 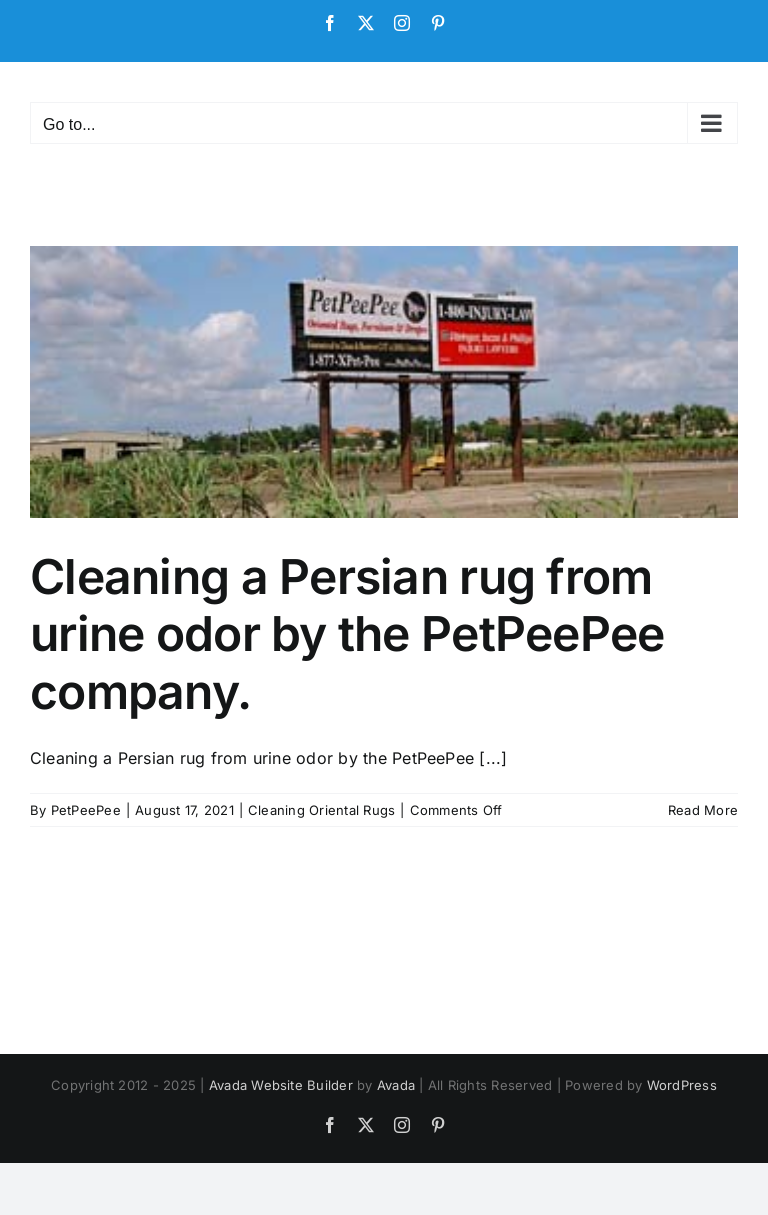 What do you see at coordinates (682, 1085) in the screenshot?
I see `WordPress` at bounding box center [682, 1085].